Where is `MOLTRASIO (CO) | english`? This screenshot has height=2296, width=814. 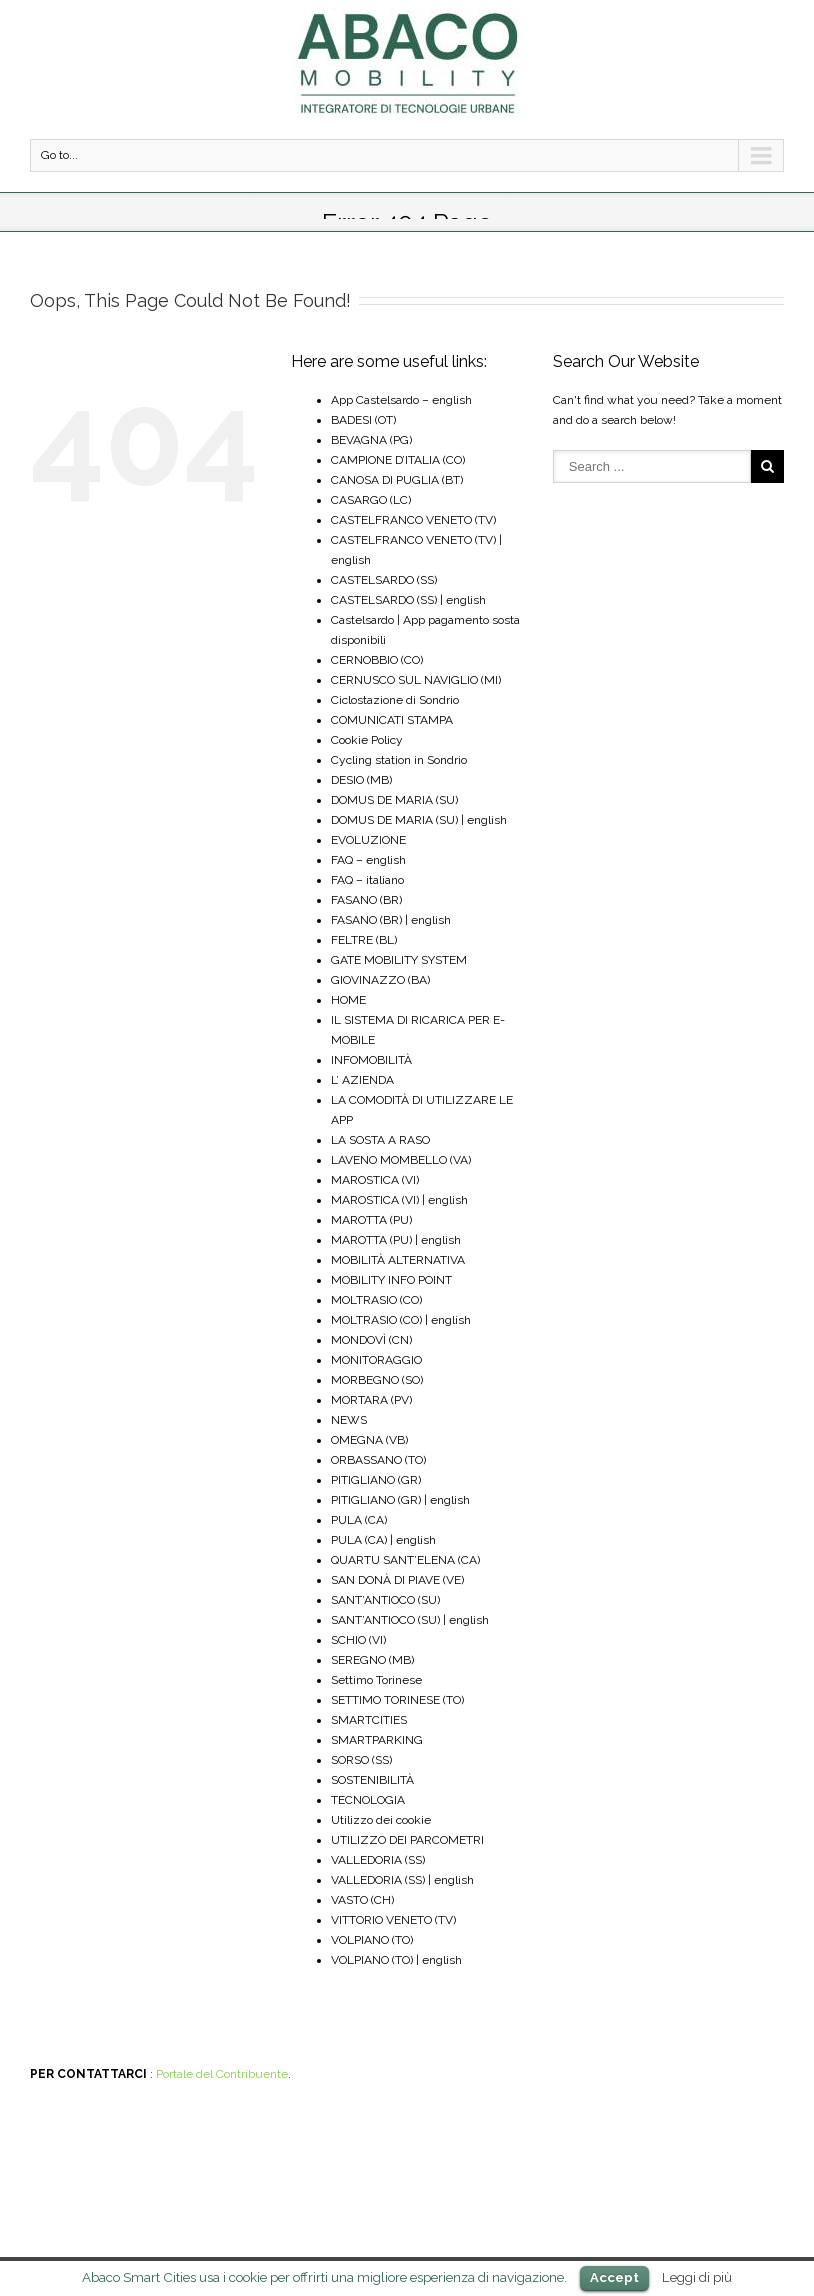
MOLTRASIO (CO) | english is located at coordinates (401, 1320).